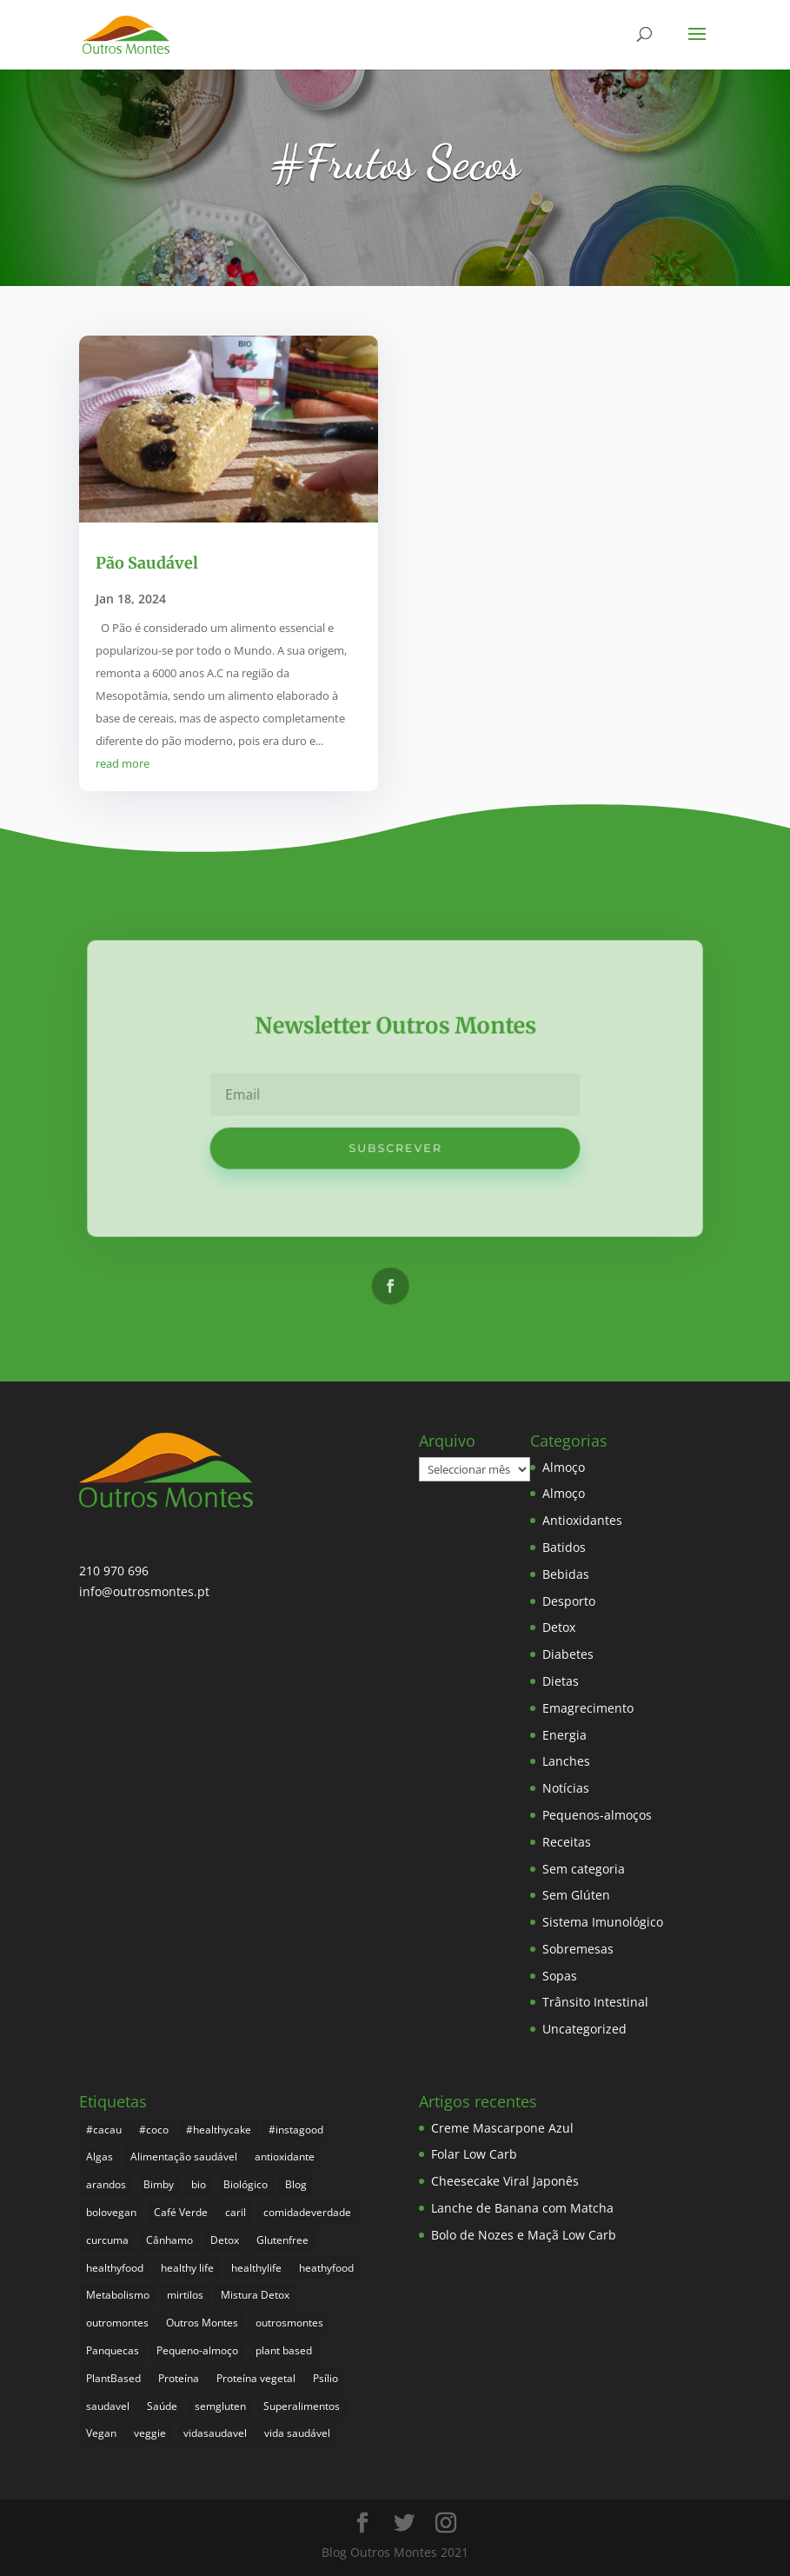 The width and height of the screenshot is (790, 2576). Describe the element at coordinates (104, 2129) in the screenshot. I see `#cacau [#cacau (3 itens)]` at that location.